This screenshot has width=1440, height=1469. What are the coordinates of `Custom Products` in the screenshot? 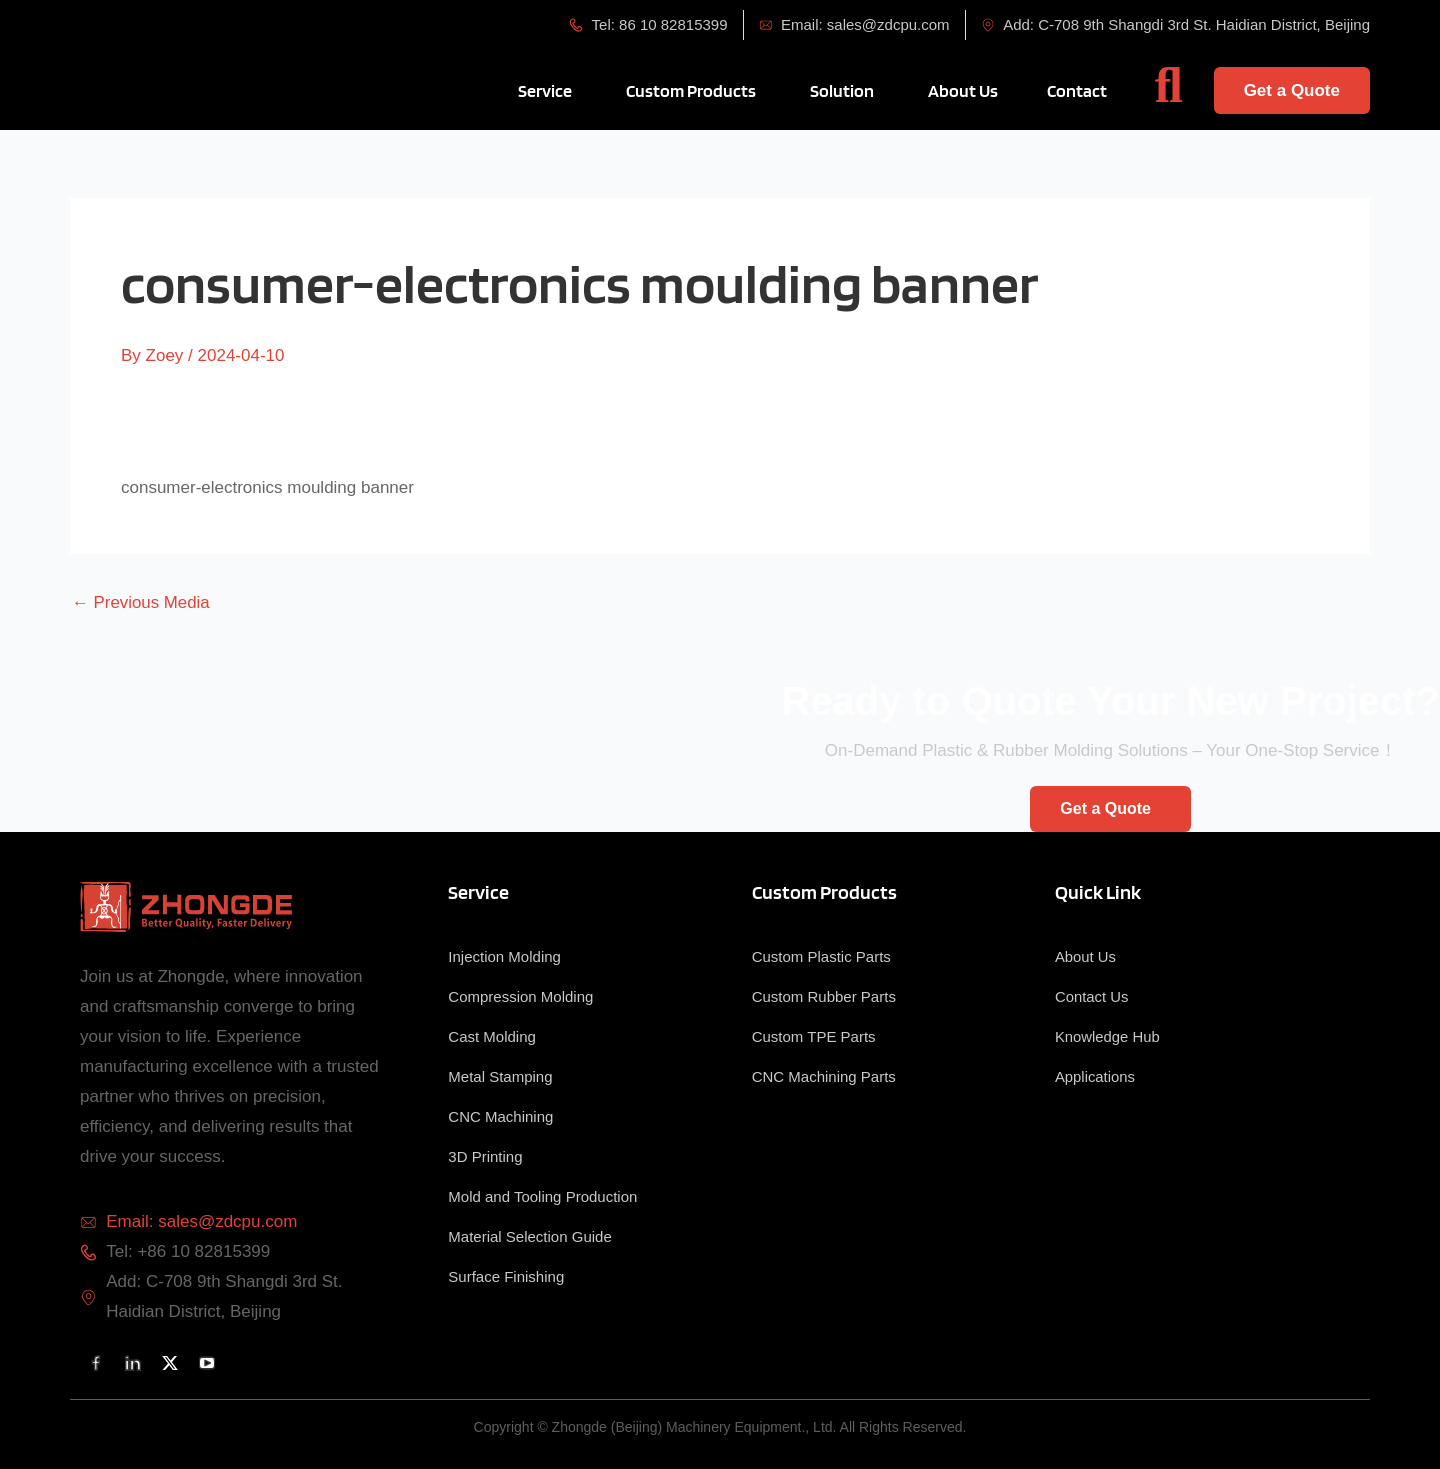 It's located at (824, 892).